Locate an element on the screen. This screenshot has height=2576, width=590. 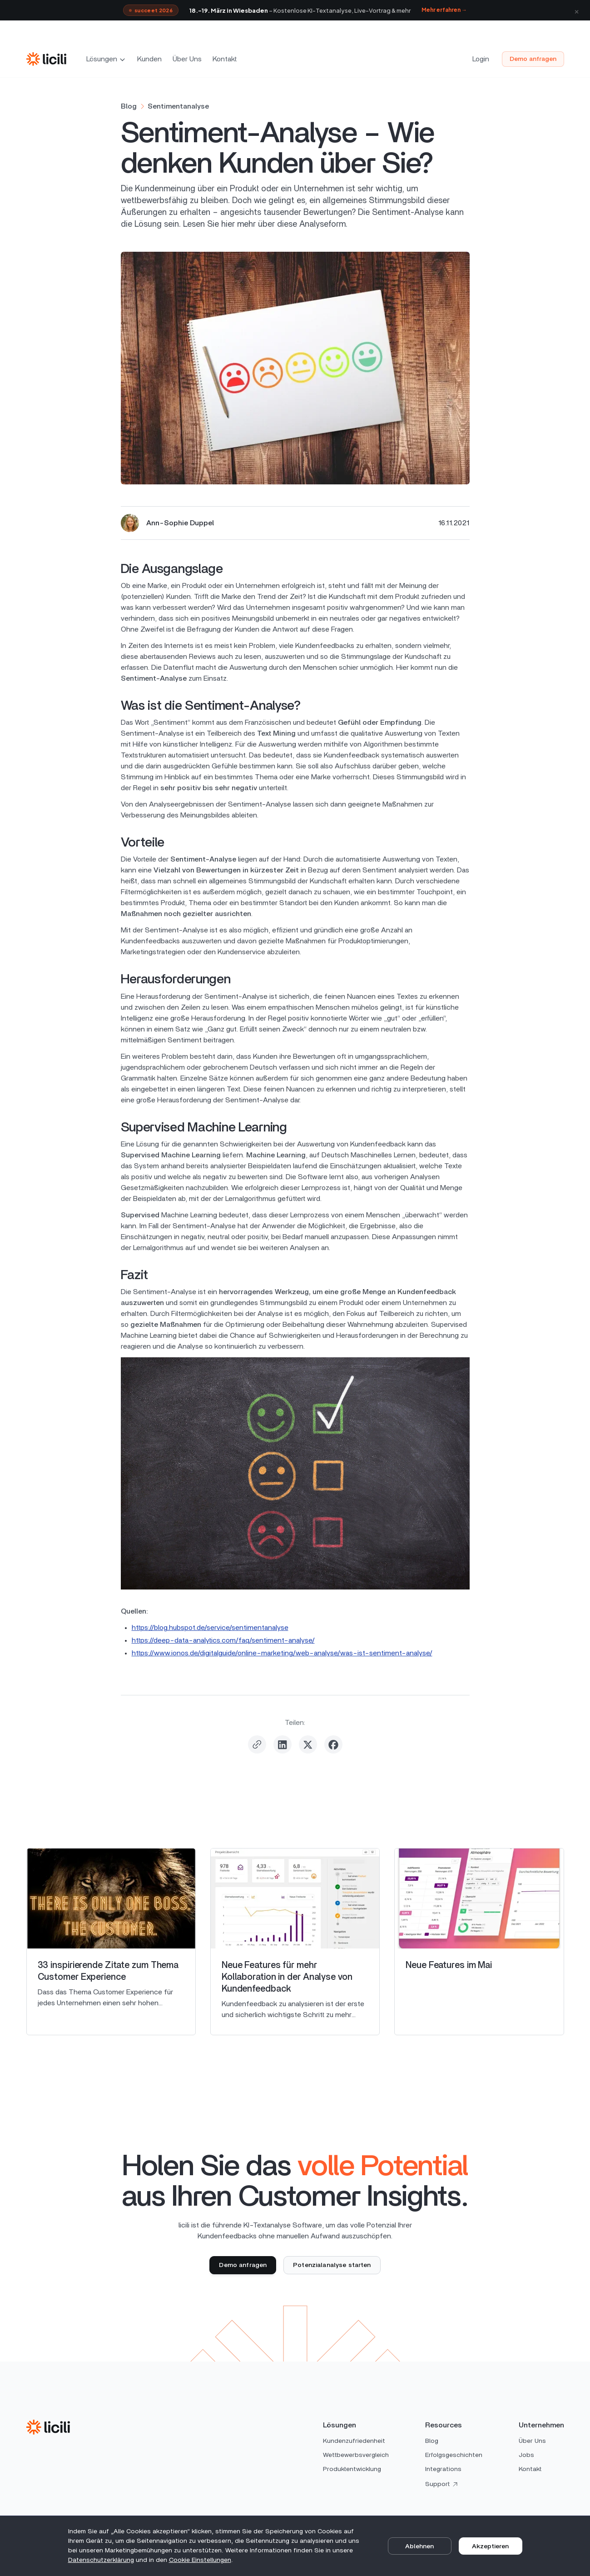
Erfolgsgeschichten is located at coordinates (453, 2455).